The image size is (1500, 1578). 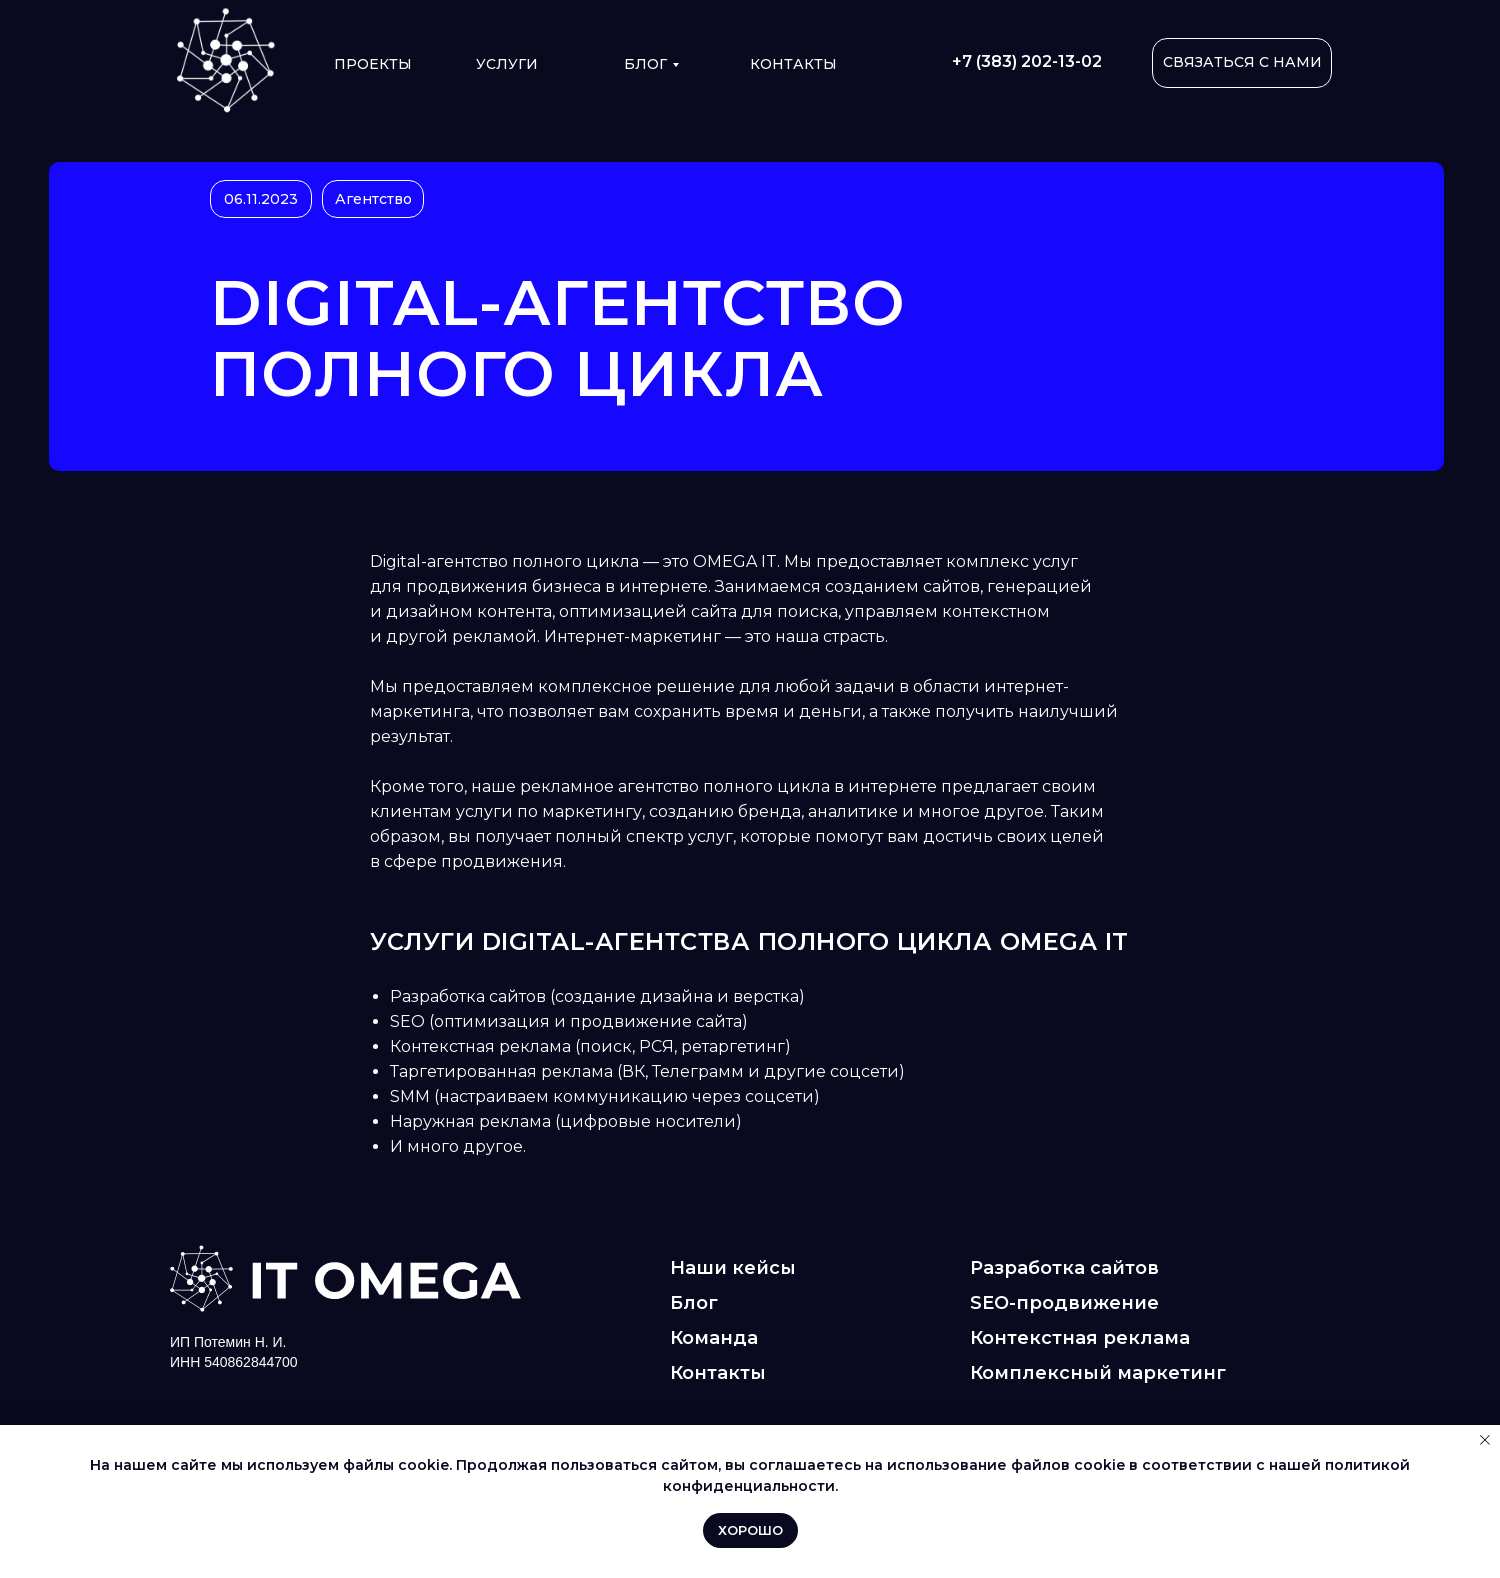 I want to click on +7 (383) 202-13-02, so click(x=1027, y=61).